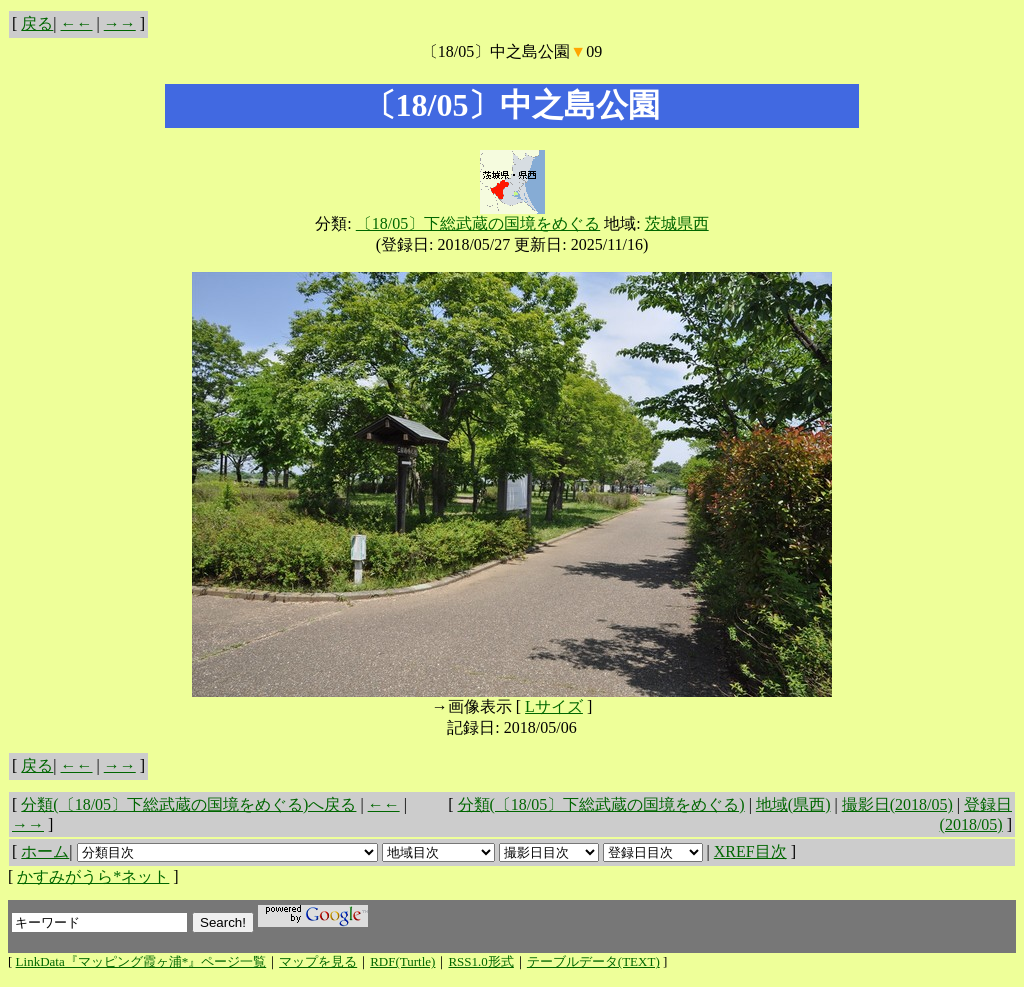 This screenshot has height=987, width=1024. I want to click on LinkData『マッピング霞ヶ浦*』ページ一覧, so click(141, 961).